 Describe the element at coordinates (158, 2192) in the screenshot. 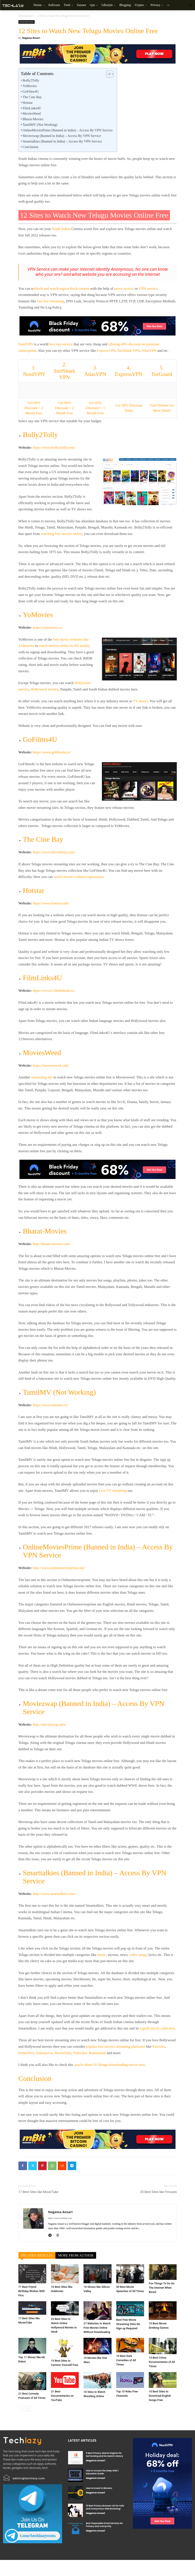

I see `20 Best Sites like Fmovies` at that location.